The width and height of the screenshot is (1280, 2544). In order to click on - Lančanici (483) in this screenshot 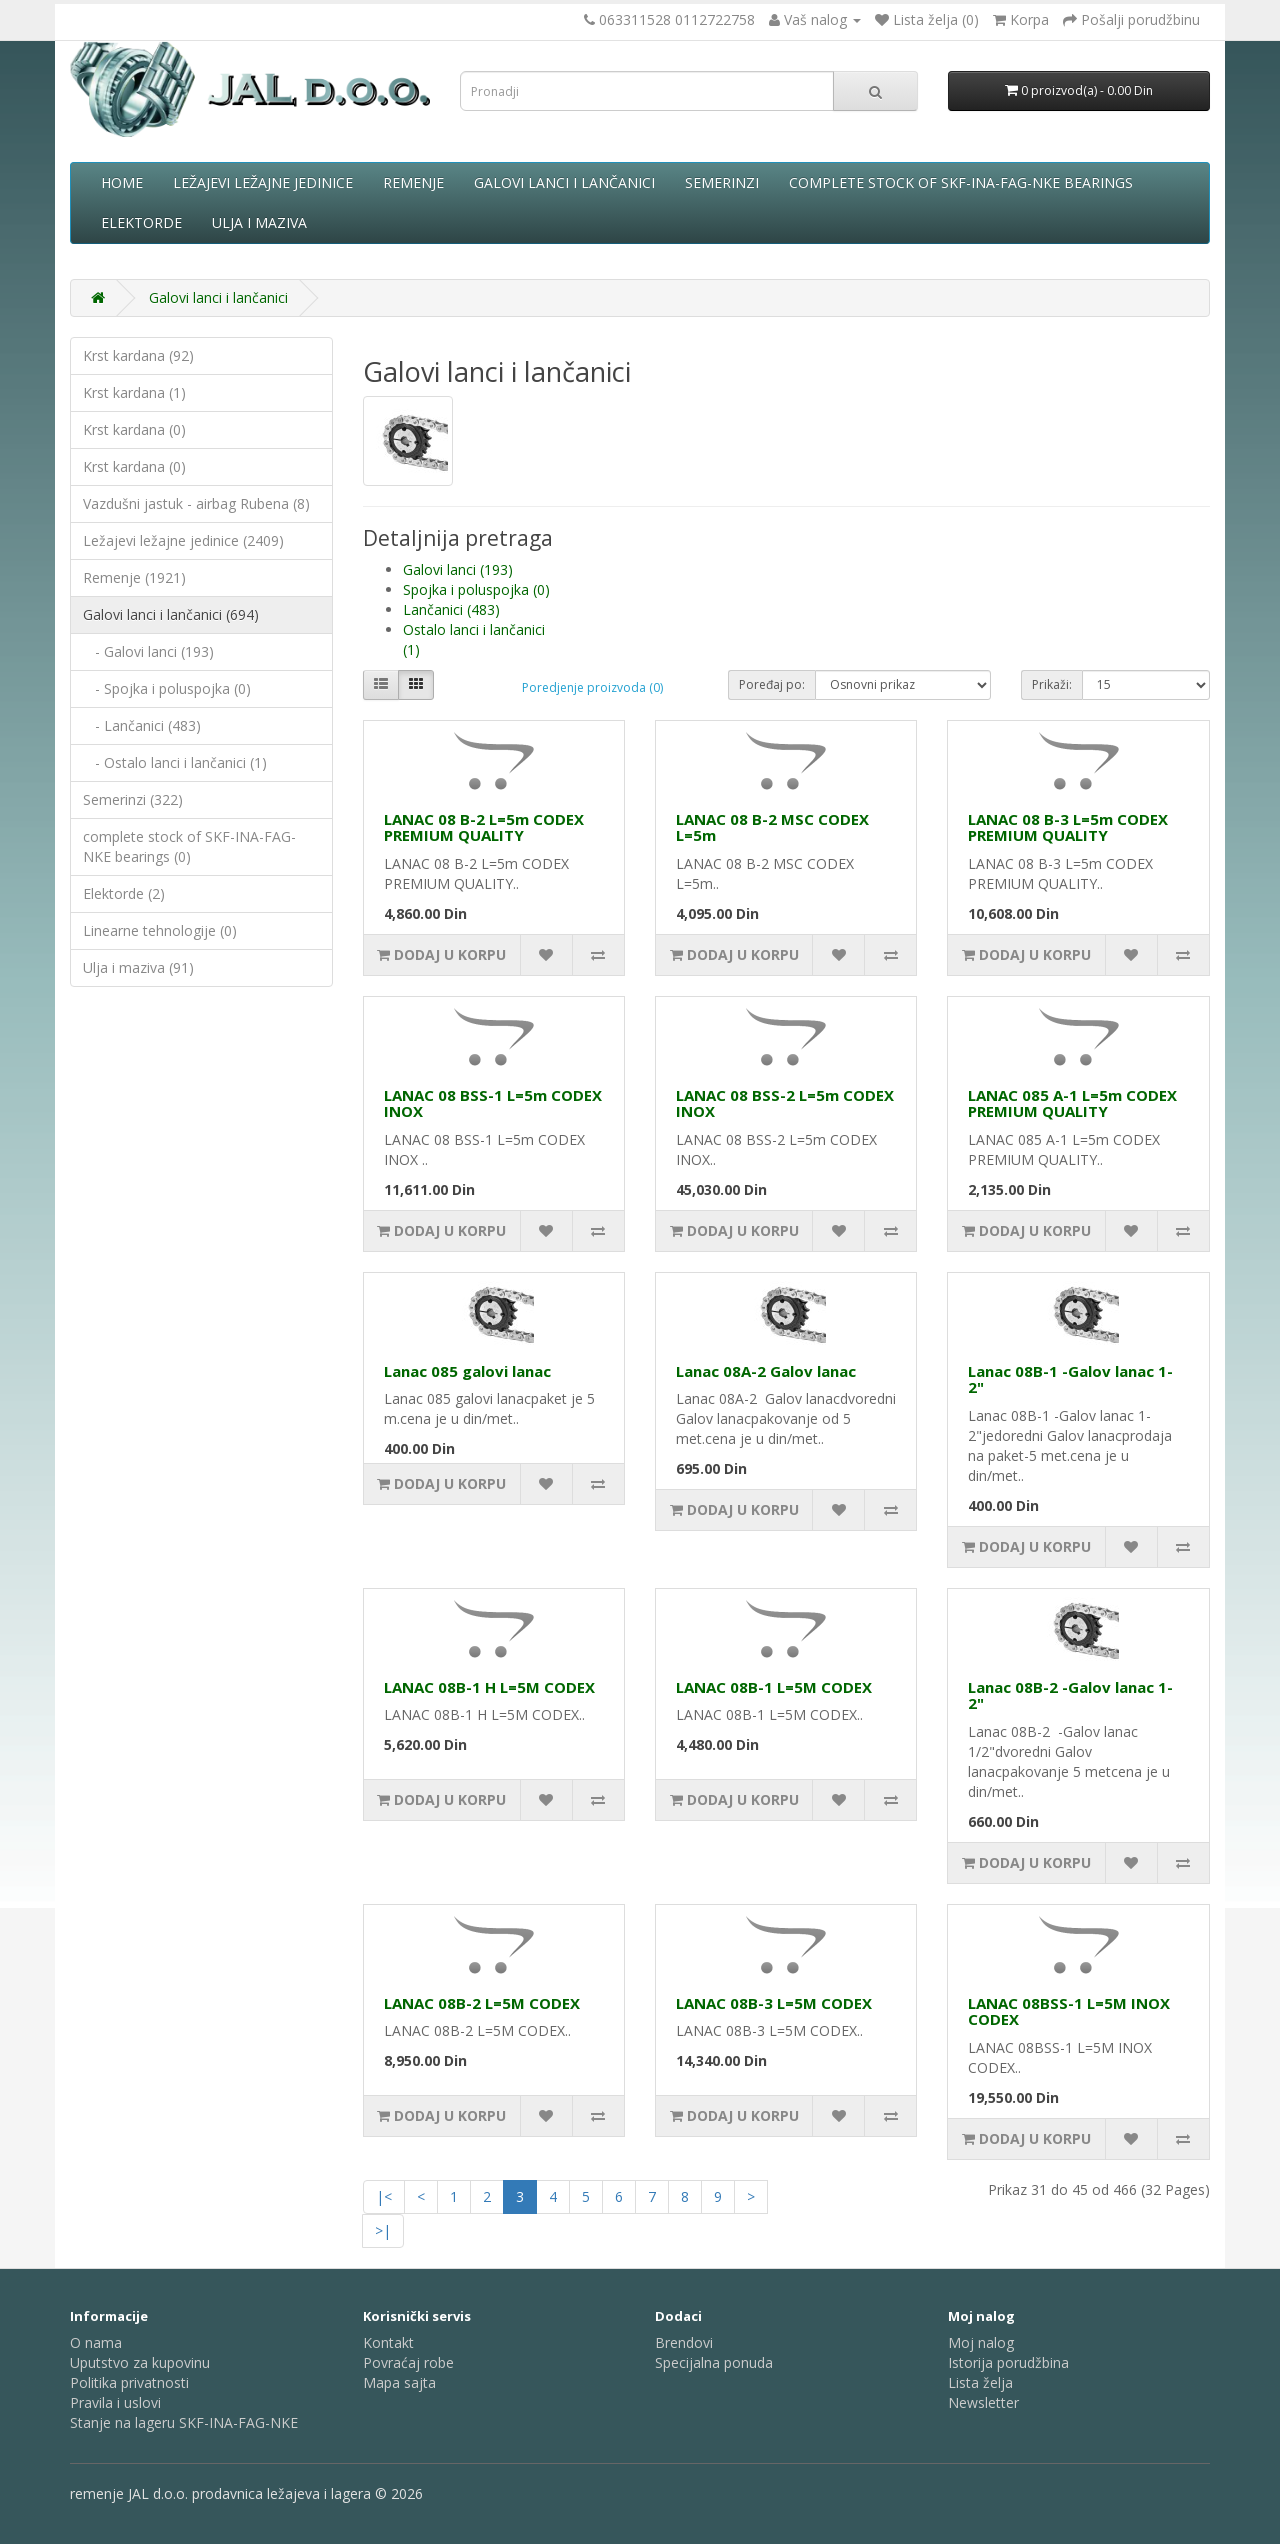, I will do `click(142, 725)`.